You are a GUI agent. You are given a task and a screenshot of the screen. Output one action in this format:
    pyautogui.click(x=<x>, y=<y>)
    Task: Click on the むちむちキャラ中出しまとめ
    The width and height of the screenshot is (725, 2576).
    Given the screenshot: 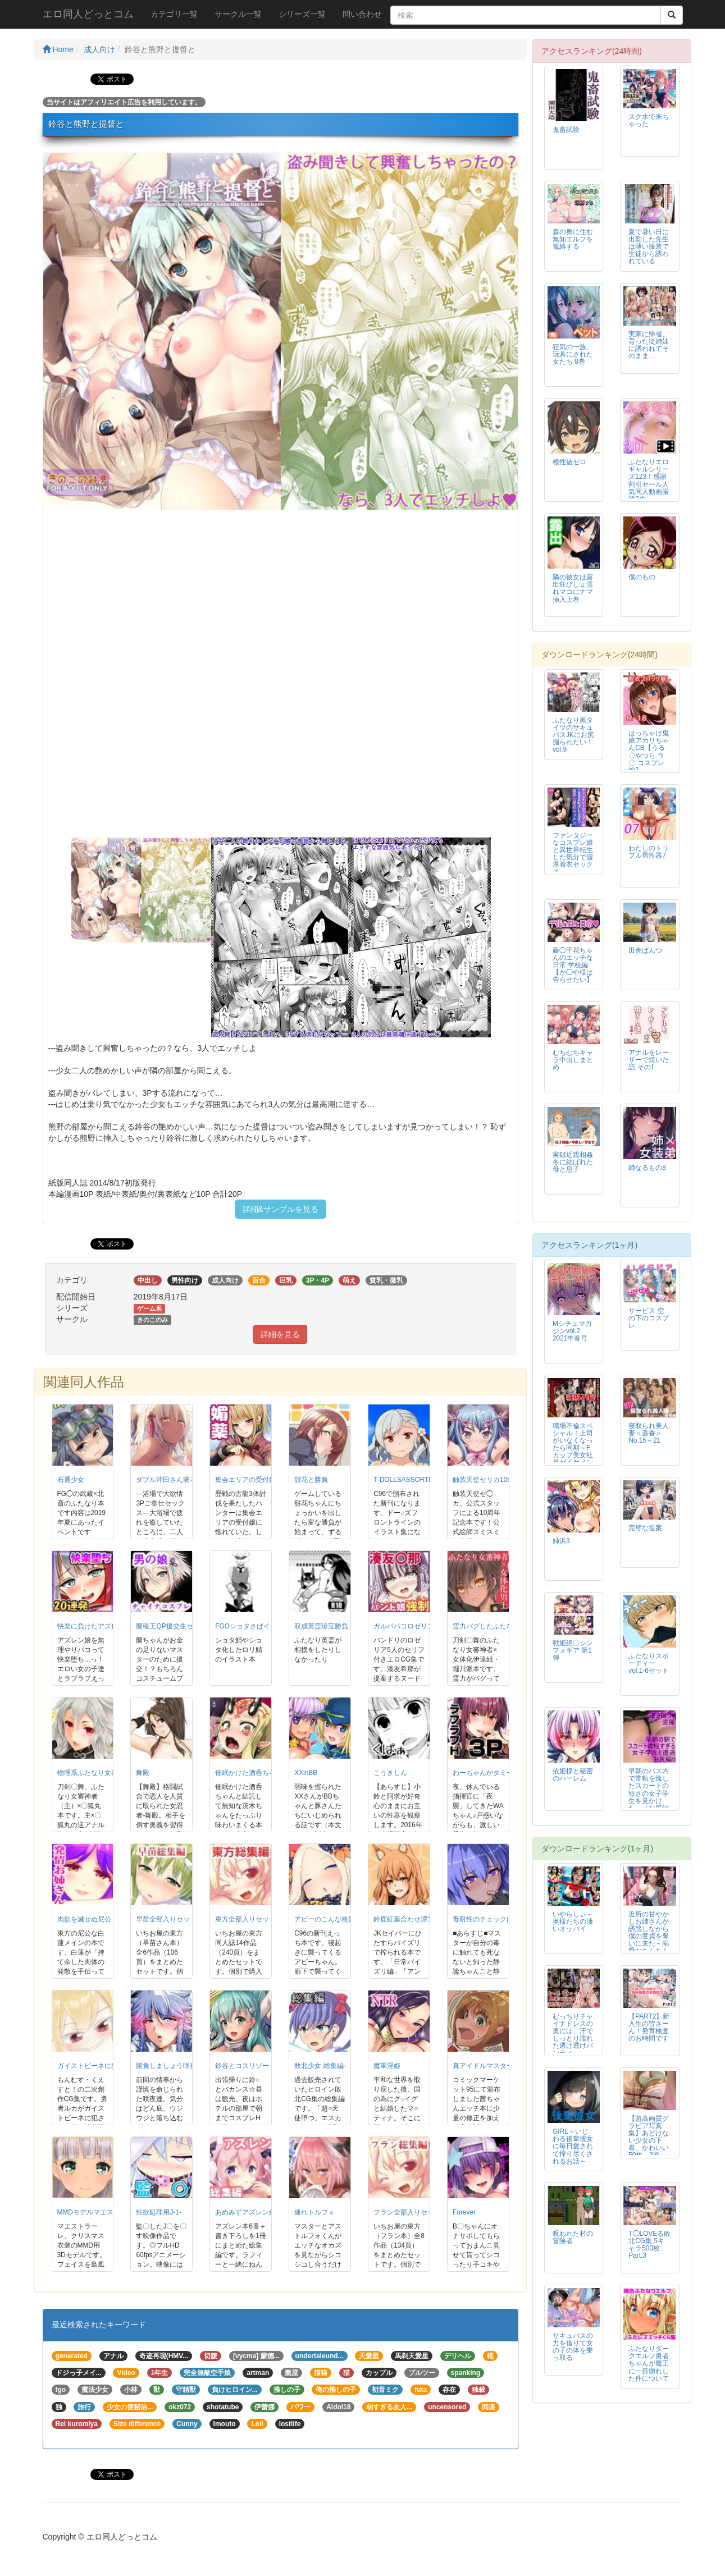 What is the action you would take?
    pyautogui.click(x=573, y=1060)
    